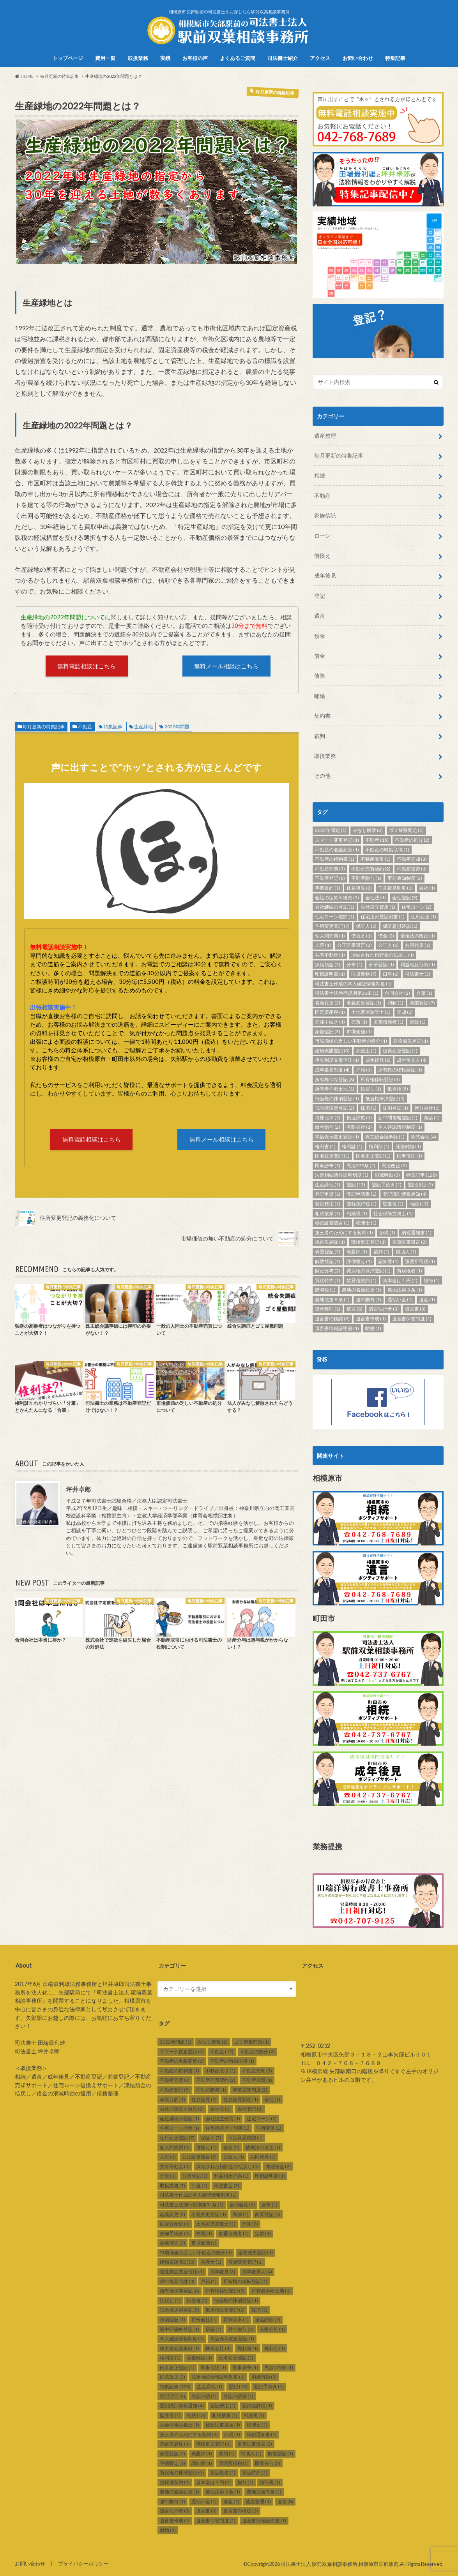 The image size is (458, 2576). Describe the element at coordinates (412, 869) in the screenshot. I see `不動産投資 [不動産投資 (1個の項目)]` at that location.